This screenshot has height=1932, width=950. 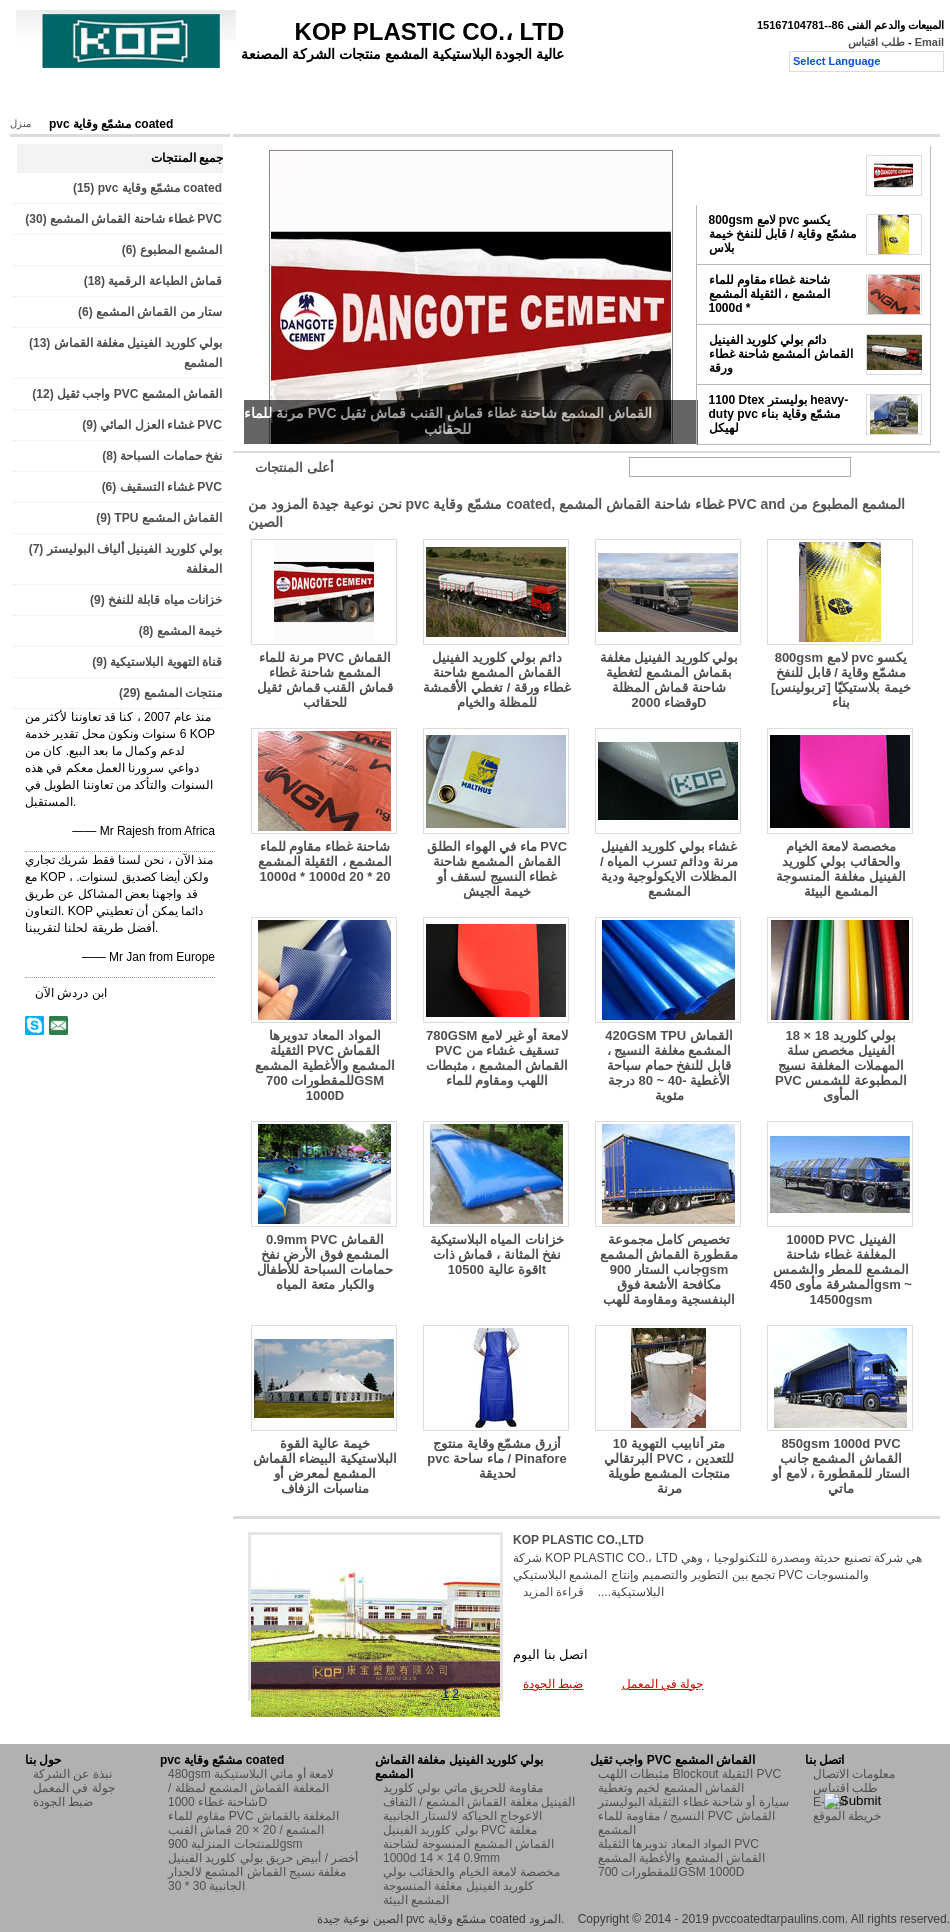 What do you see at coordinates (47, 97) in the screenshot?
I see `منزل` at bounding box center [47, 97].